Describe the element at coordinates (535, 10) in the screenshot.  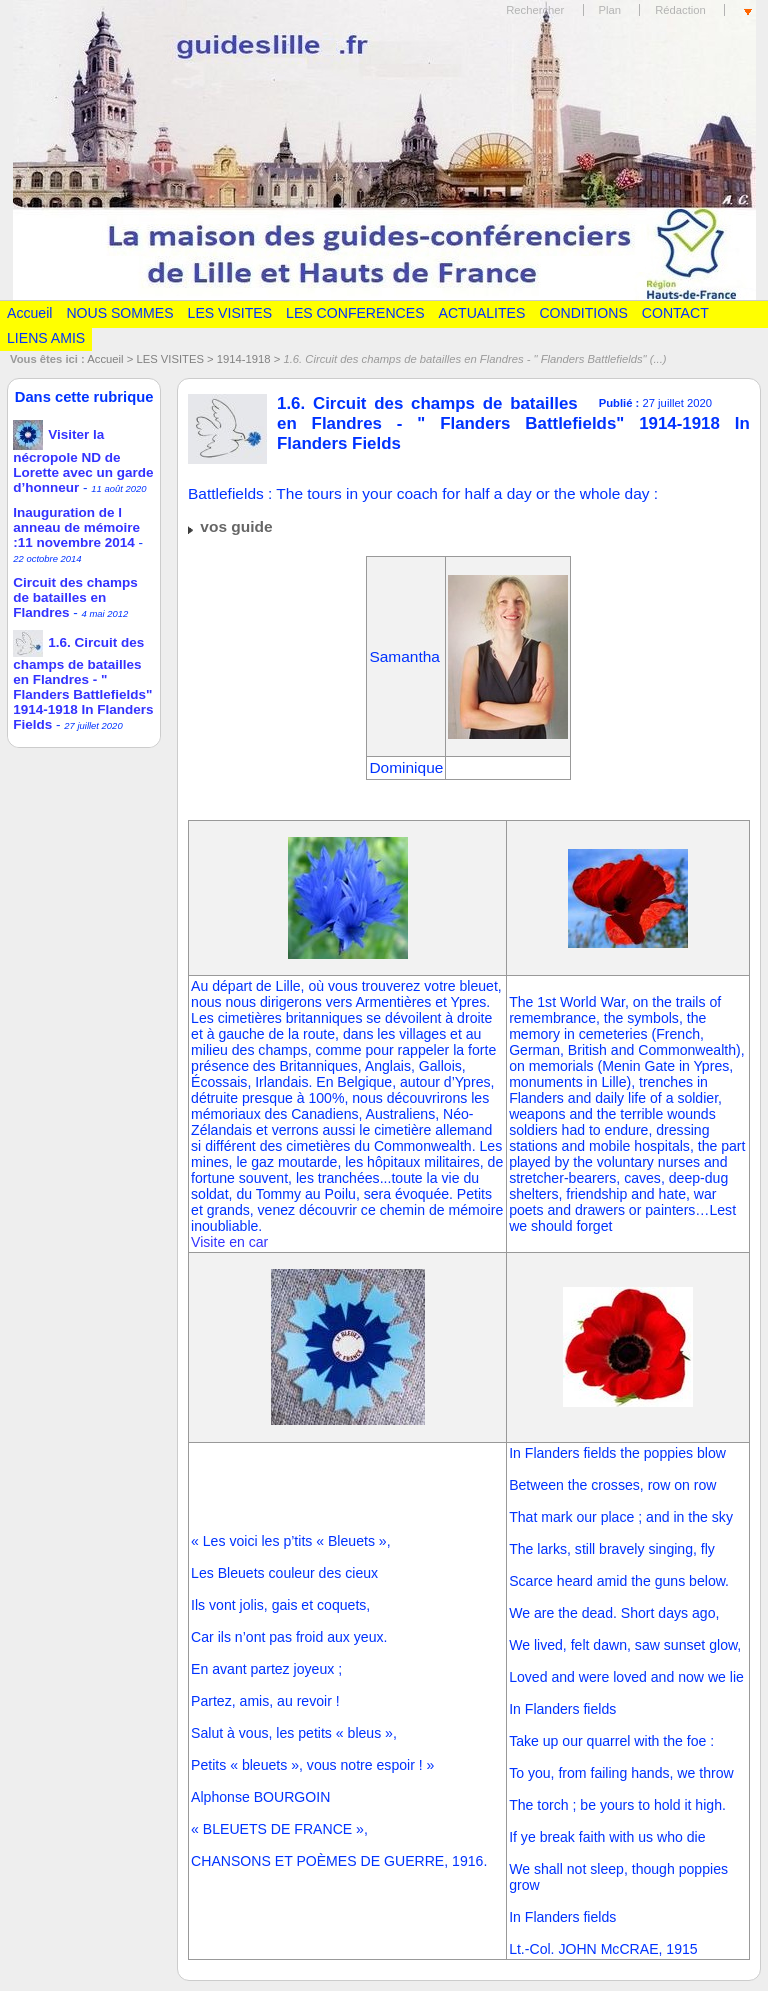
I see `Rechercher` at that location.